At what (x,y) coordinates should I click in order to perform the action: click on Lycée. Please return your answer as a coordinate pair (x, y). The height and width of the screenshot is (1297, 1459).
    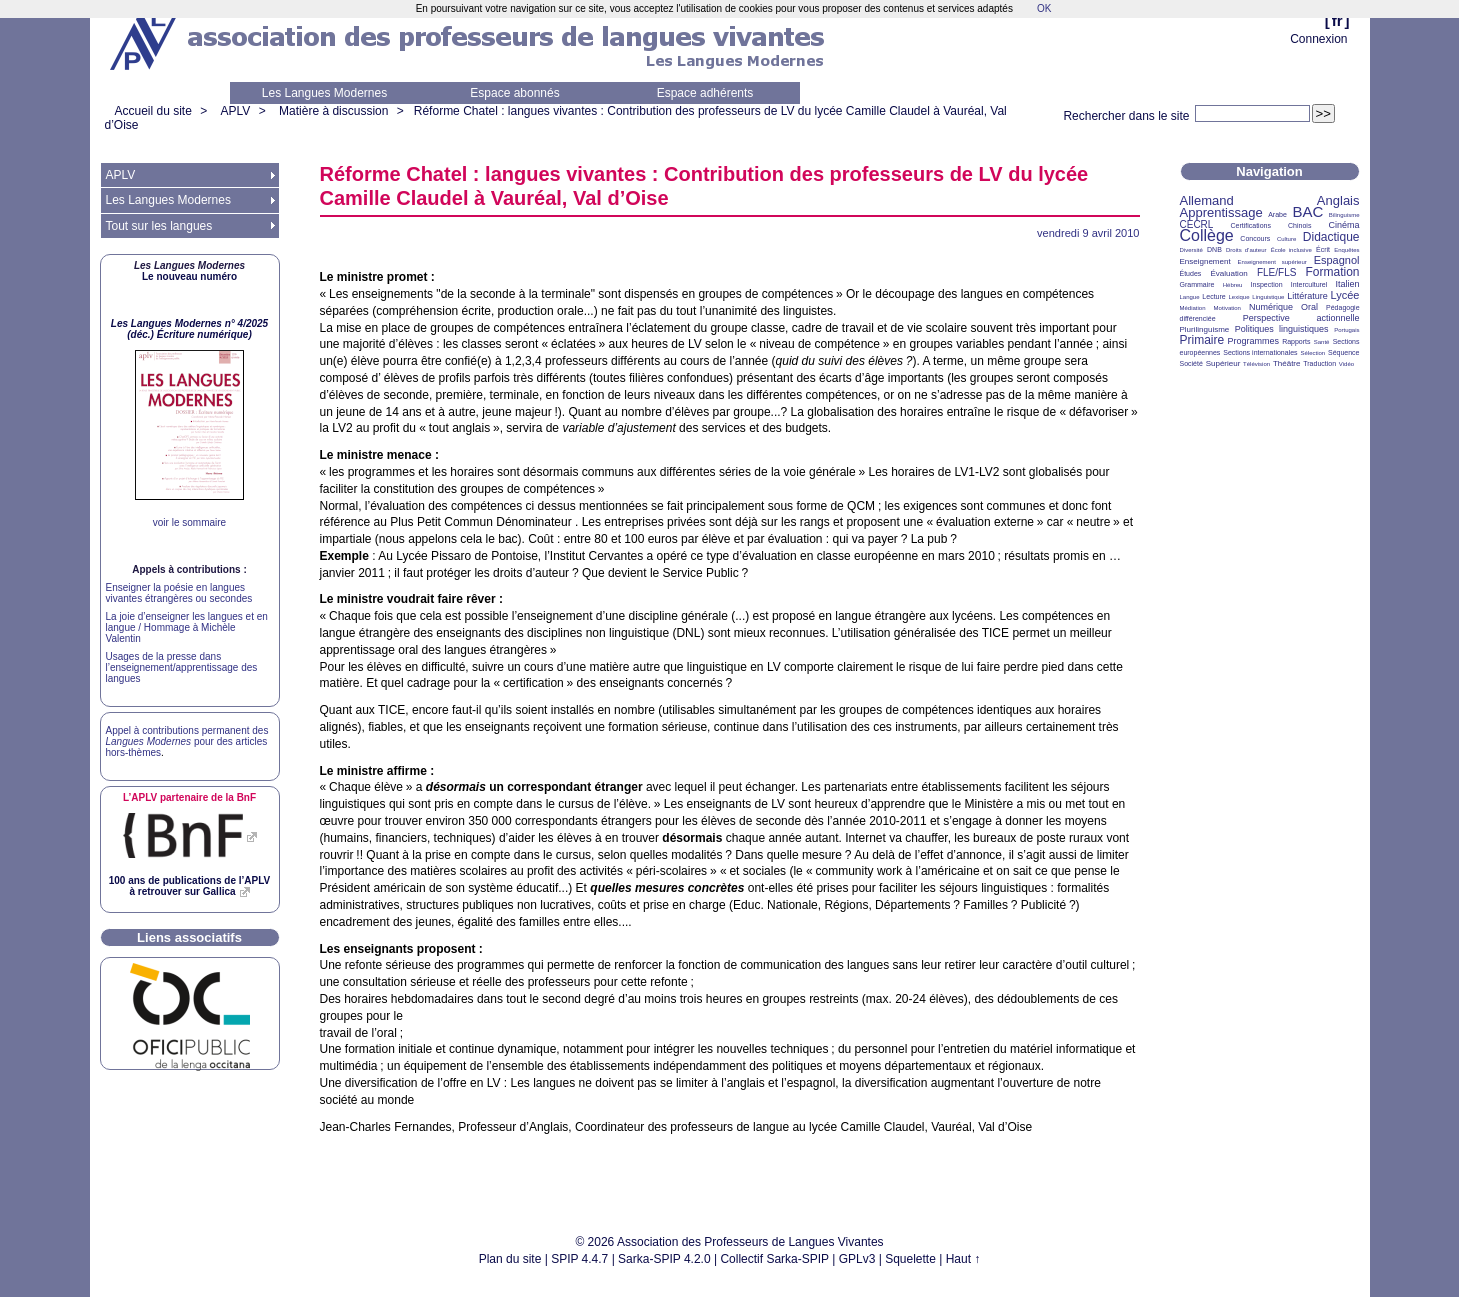
    Looking at the image, I should click on (1345, 295).